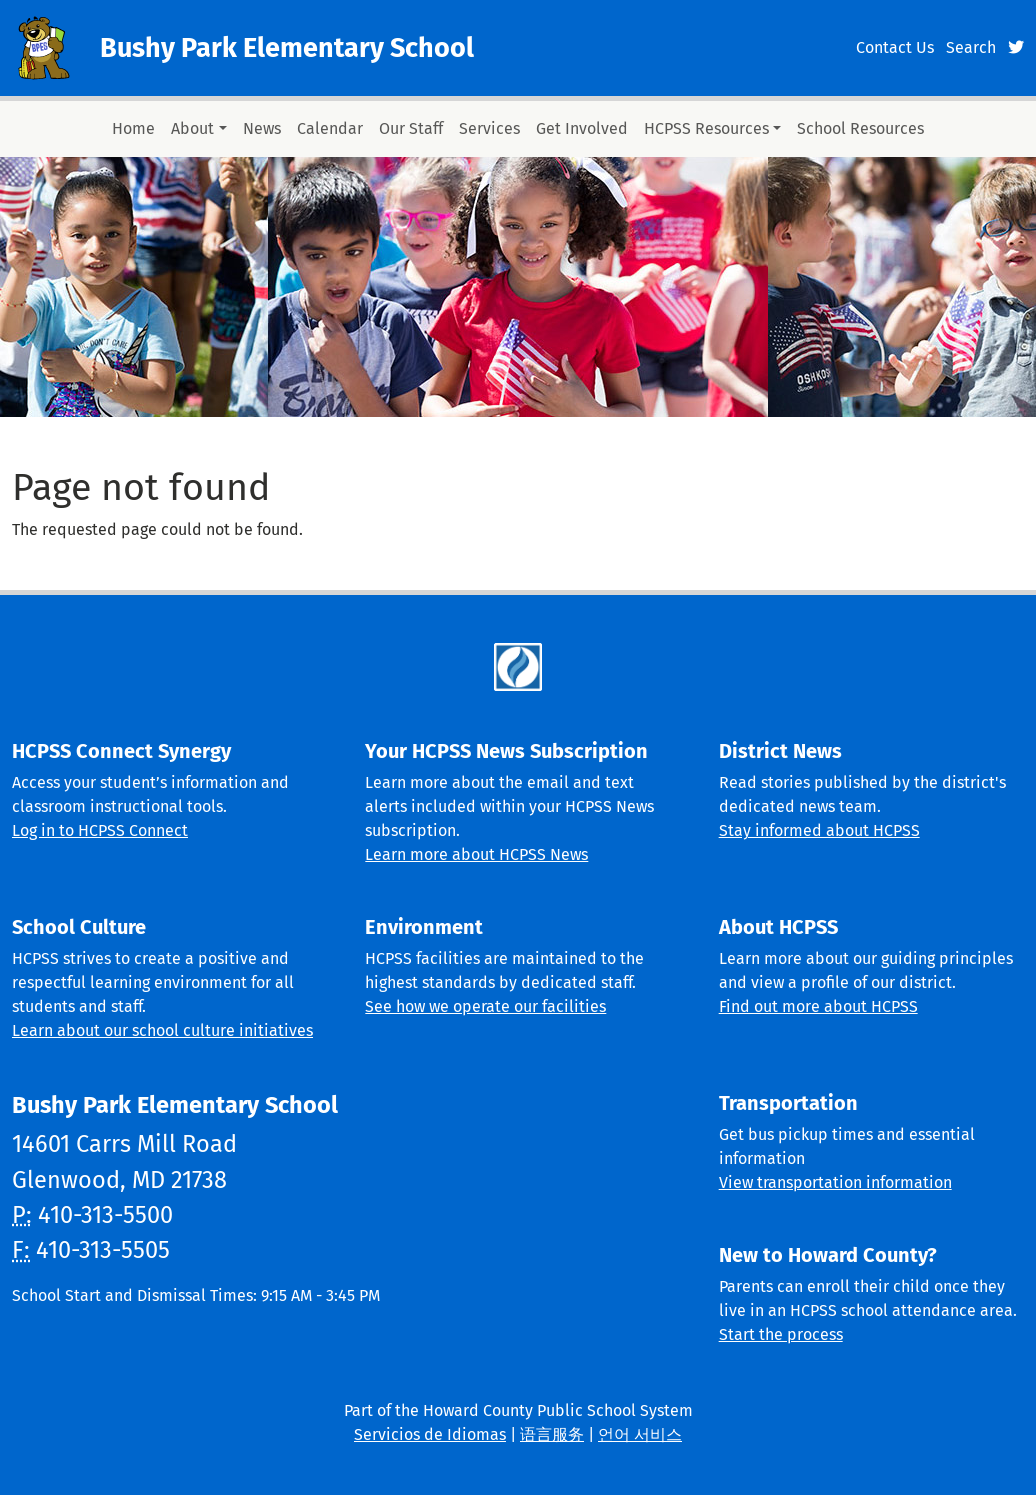  I want to click on Contact Us, so click(895, 47).